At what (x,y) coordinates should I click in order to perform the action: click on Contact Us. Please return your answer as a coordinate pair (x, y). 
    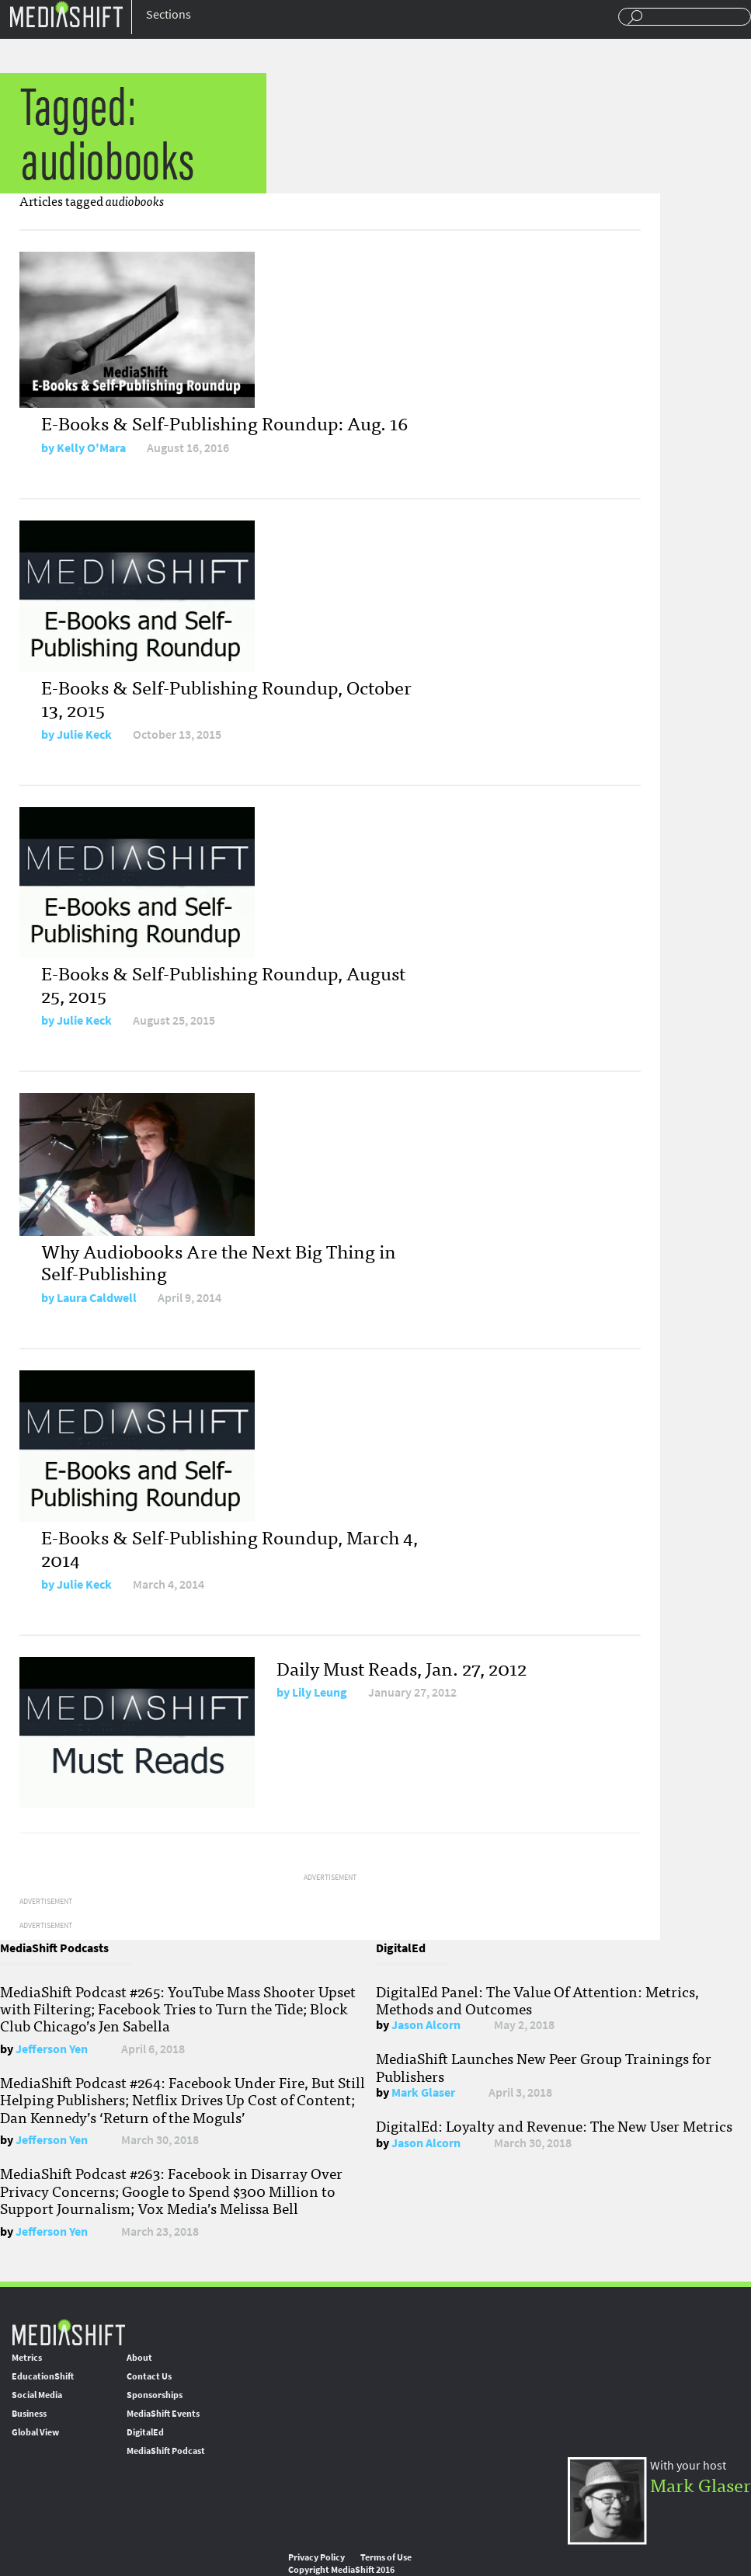
    Looking at the image, I should click on (149, 2376).